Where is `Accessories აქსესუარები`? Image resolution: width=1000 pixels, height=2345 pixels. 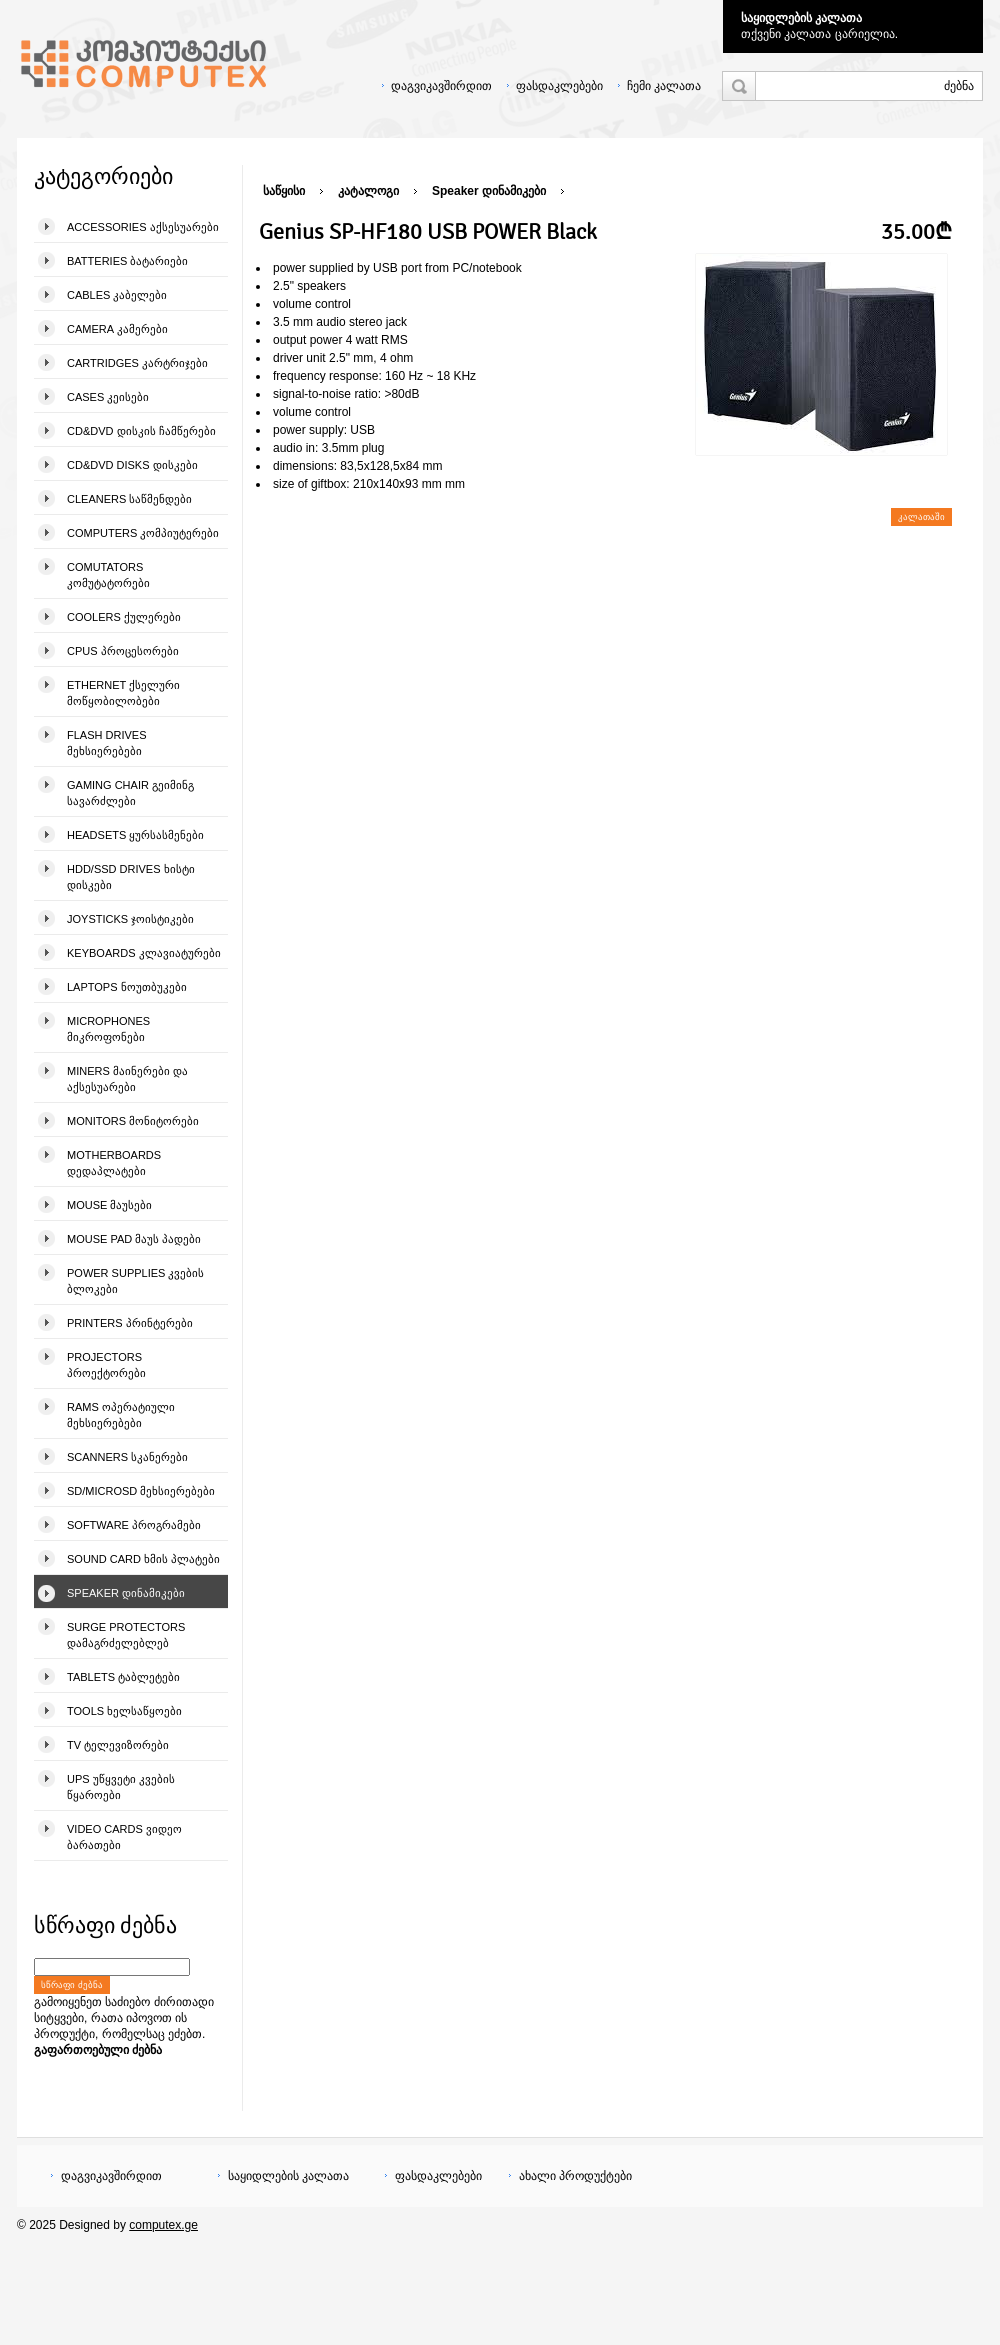 Accessories აქსესუარები is located at coordinates (143, 227).